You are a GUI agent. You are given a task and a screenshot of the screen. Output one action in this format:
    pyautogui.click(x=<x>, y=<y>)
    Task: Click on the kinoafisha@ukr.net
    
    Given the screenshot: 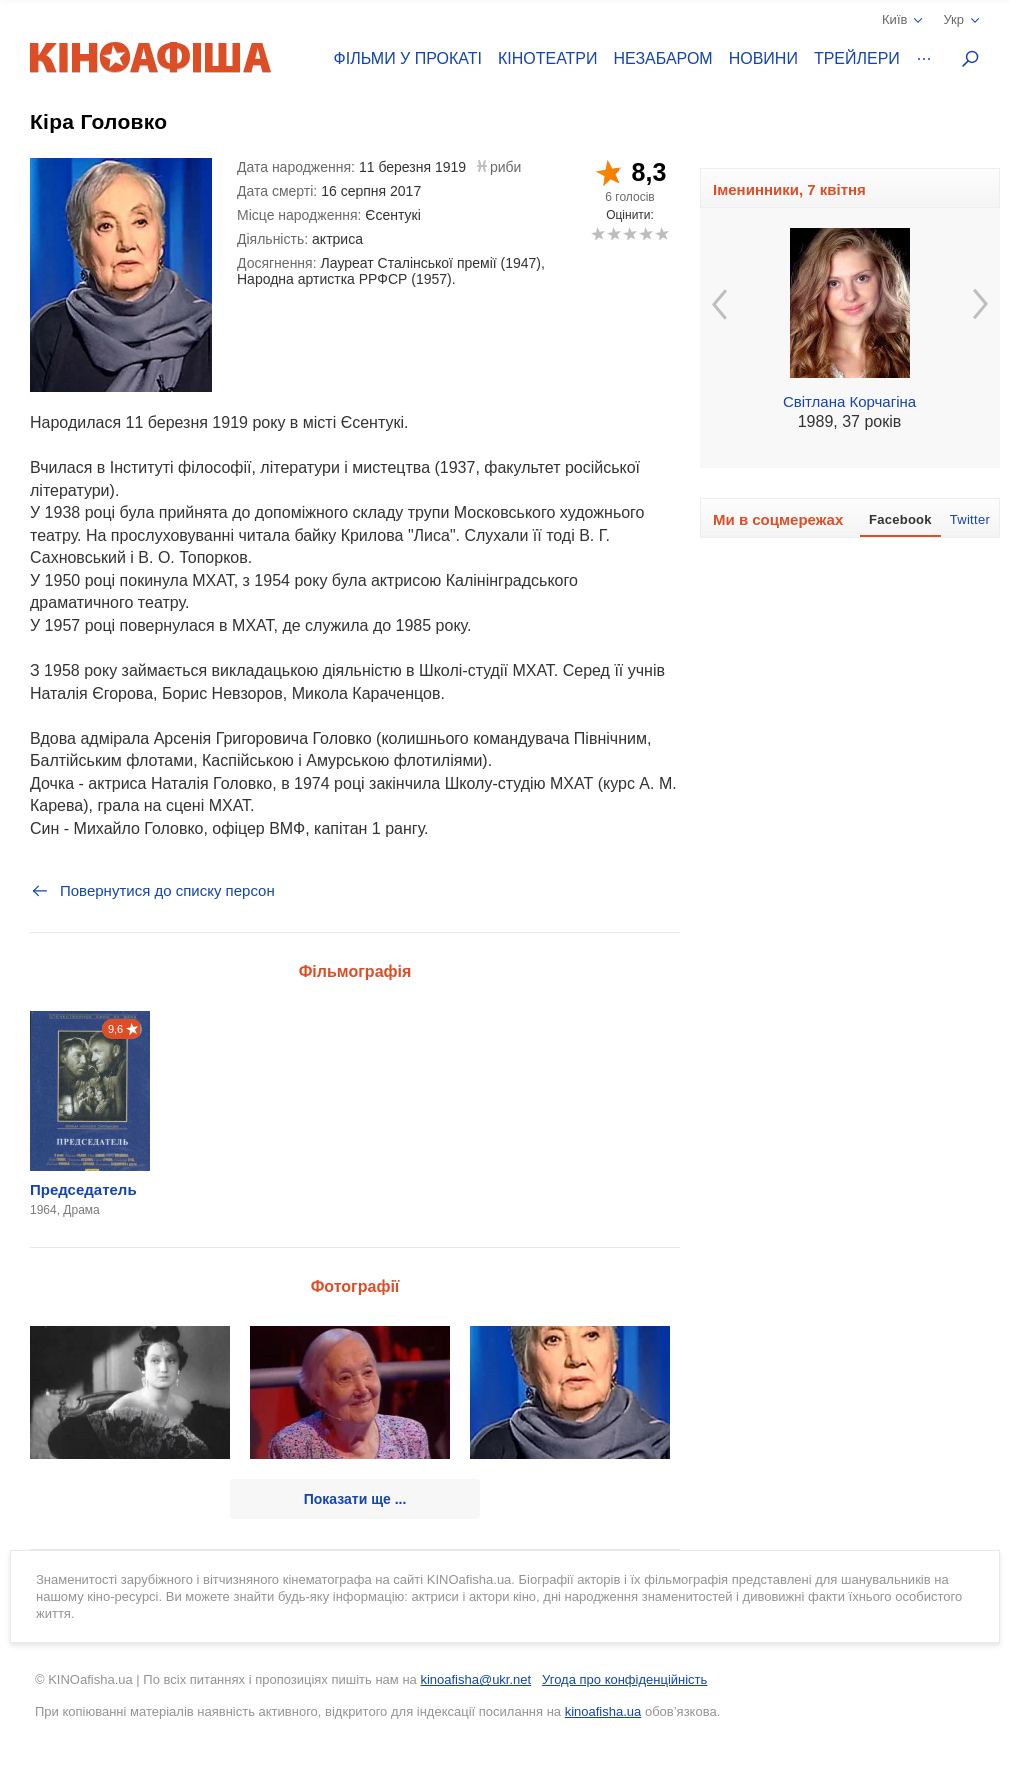 What is the action you would take?
    pyautogui.click(x=475, y=1679)
    